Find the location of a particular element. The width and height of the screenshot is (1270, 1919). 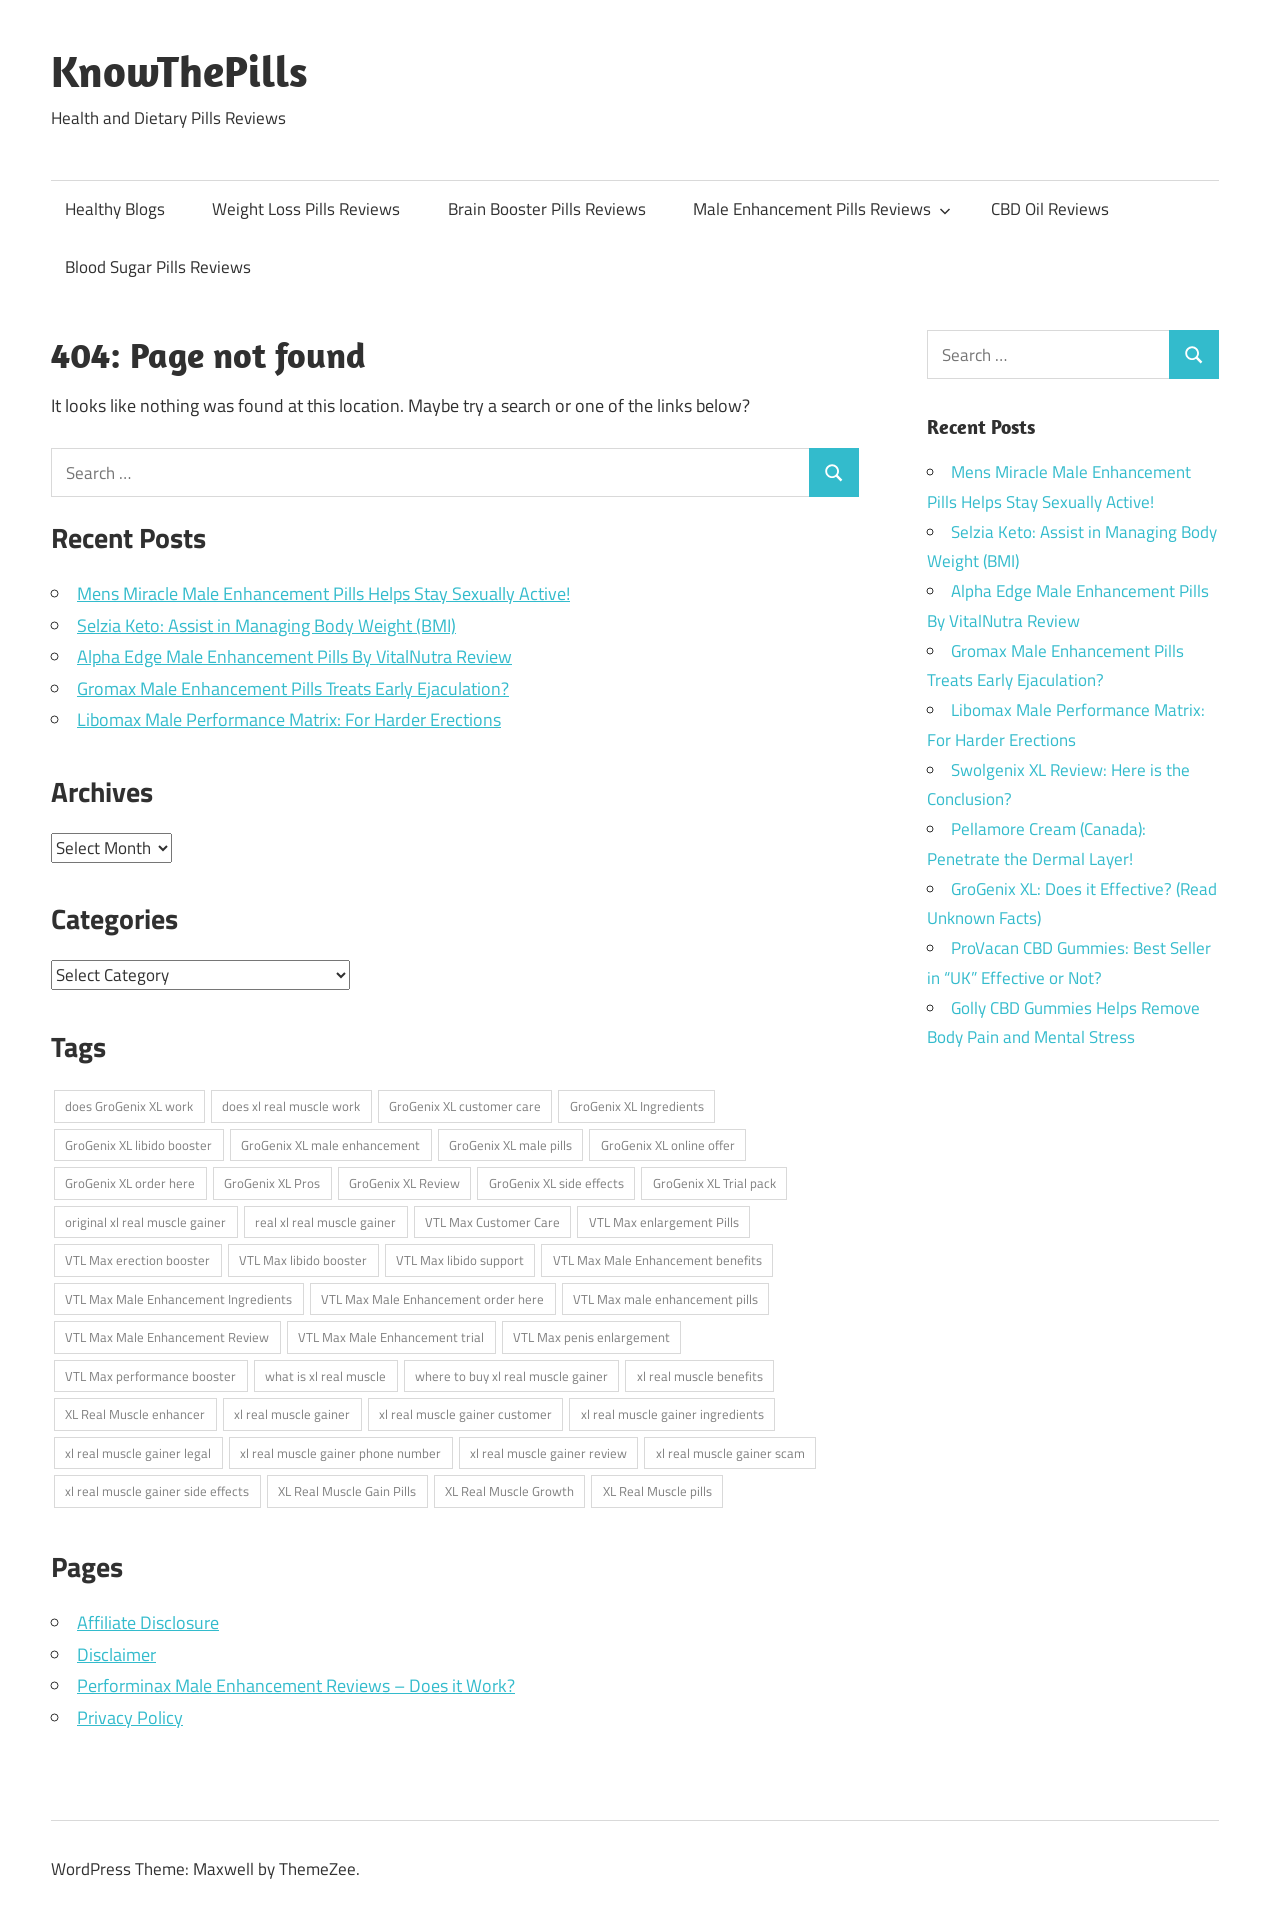

VTL Max enlargement Pills [VTL Max enlargement Pills (1 item)] is located at coordinates (664, 1222).